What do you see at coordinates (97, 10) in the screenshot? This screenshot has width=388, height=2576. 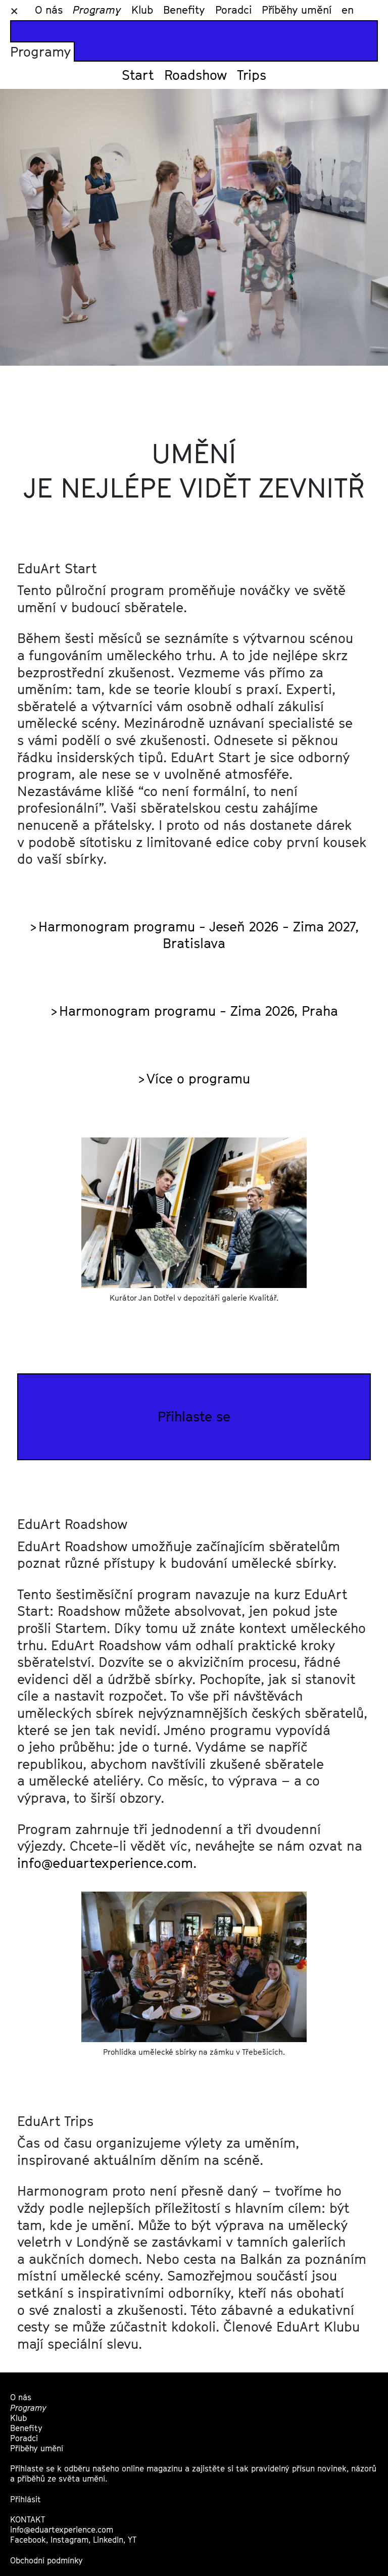 I see `Programy` at bounding box center [97, 10].